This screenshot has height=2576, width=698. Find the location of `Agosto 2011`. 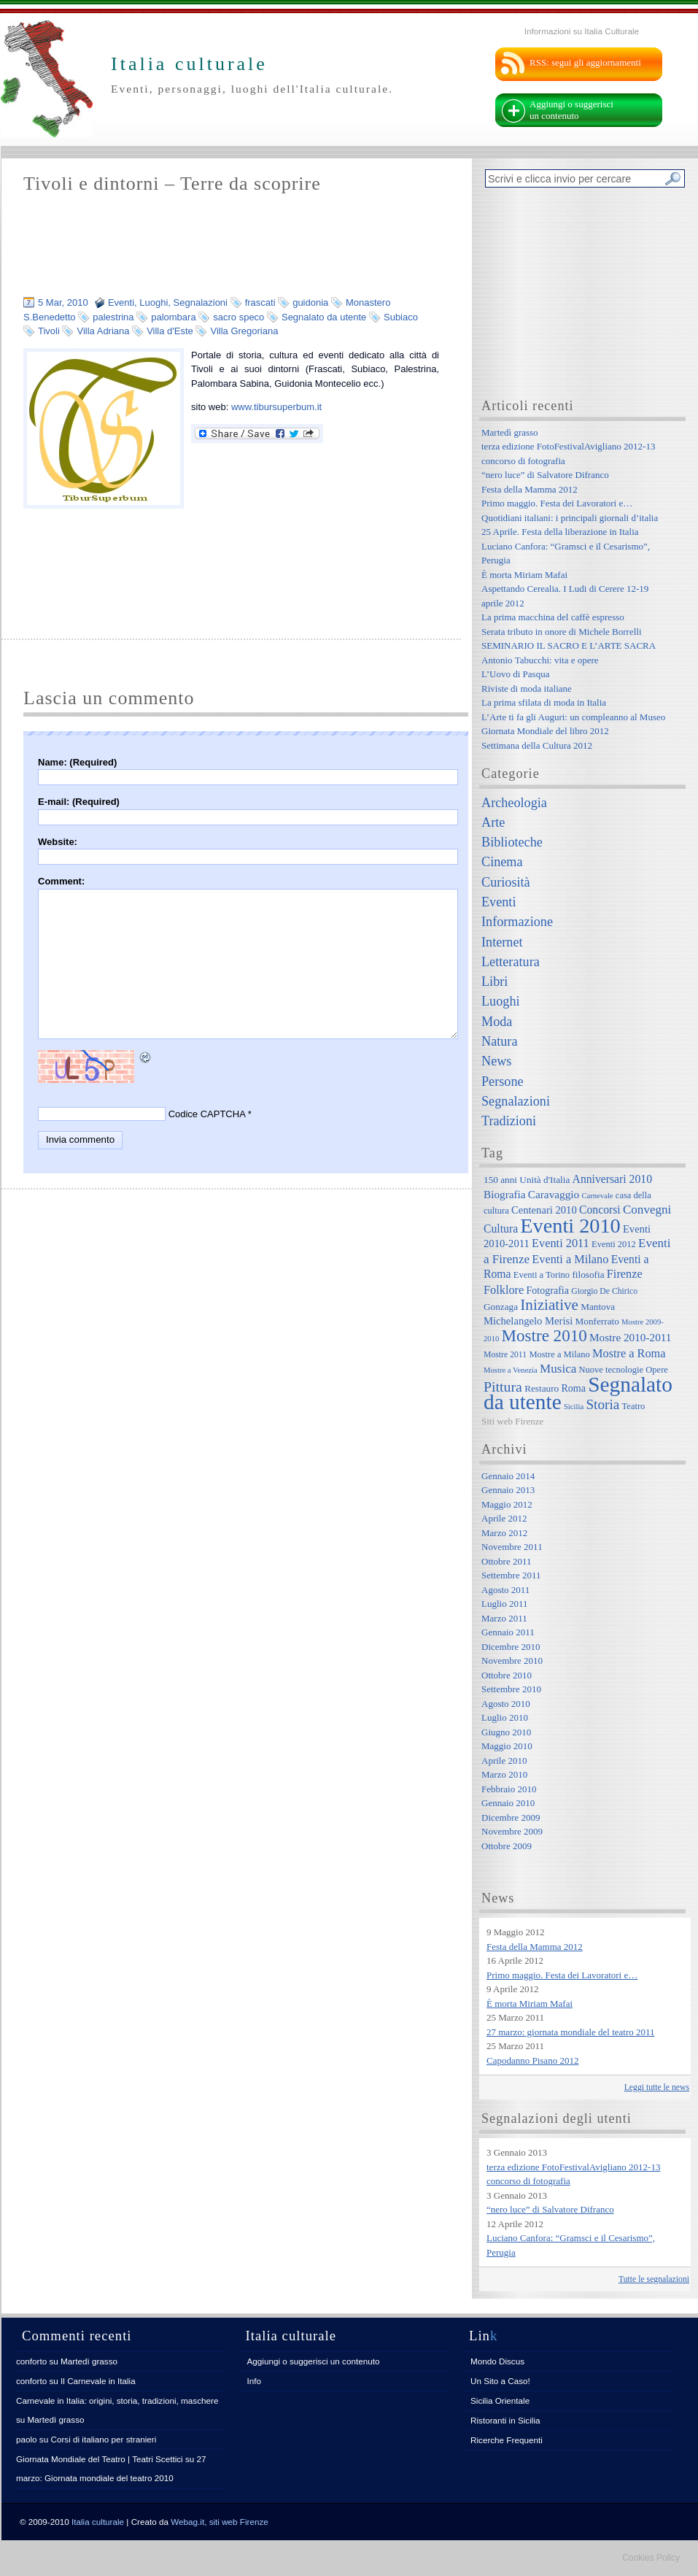

Agosto 2011 is located at coordinates (505, 1589).